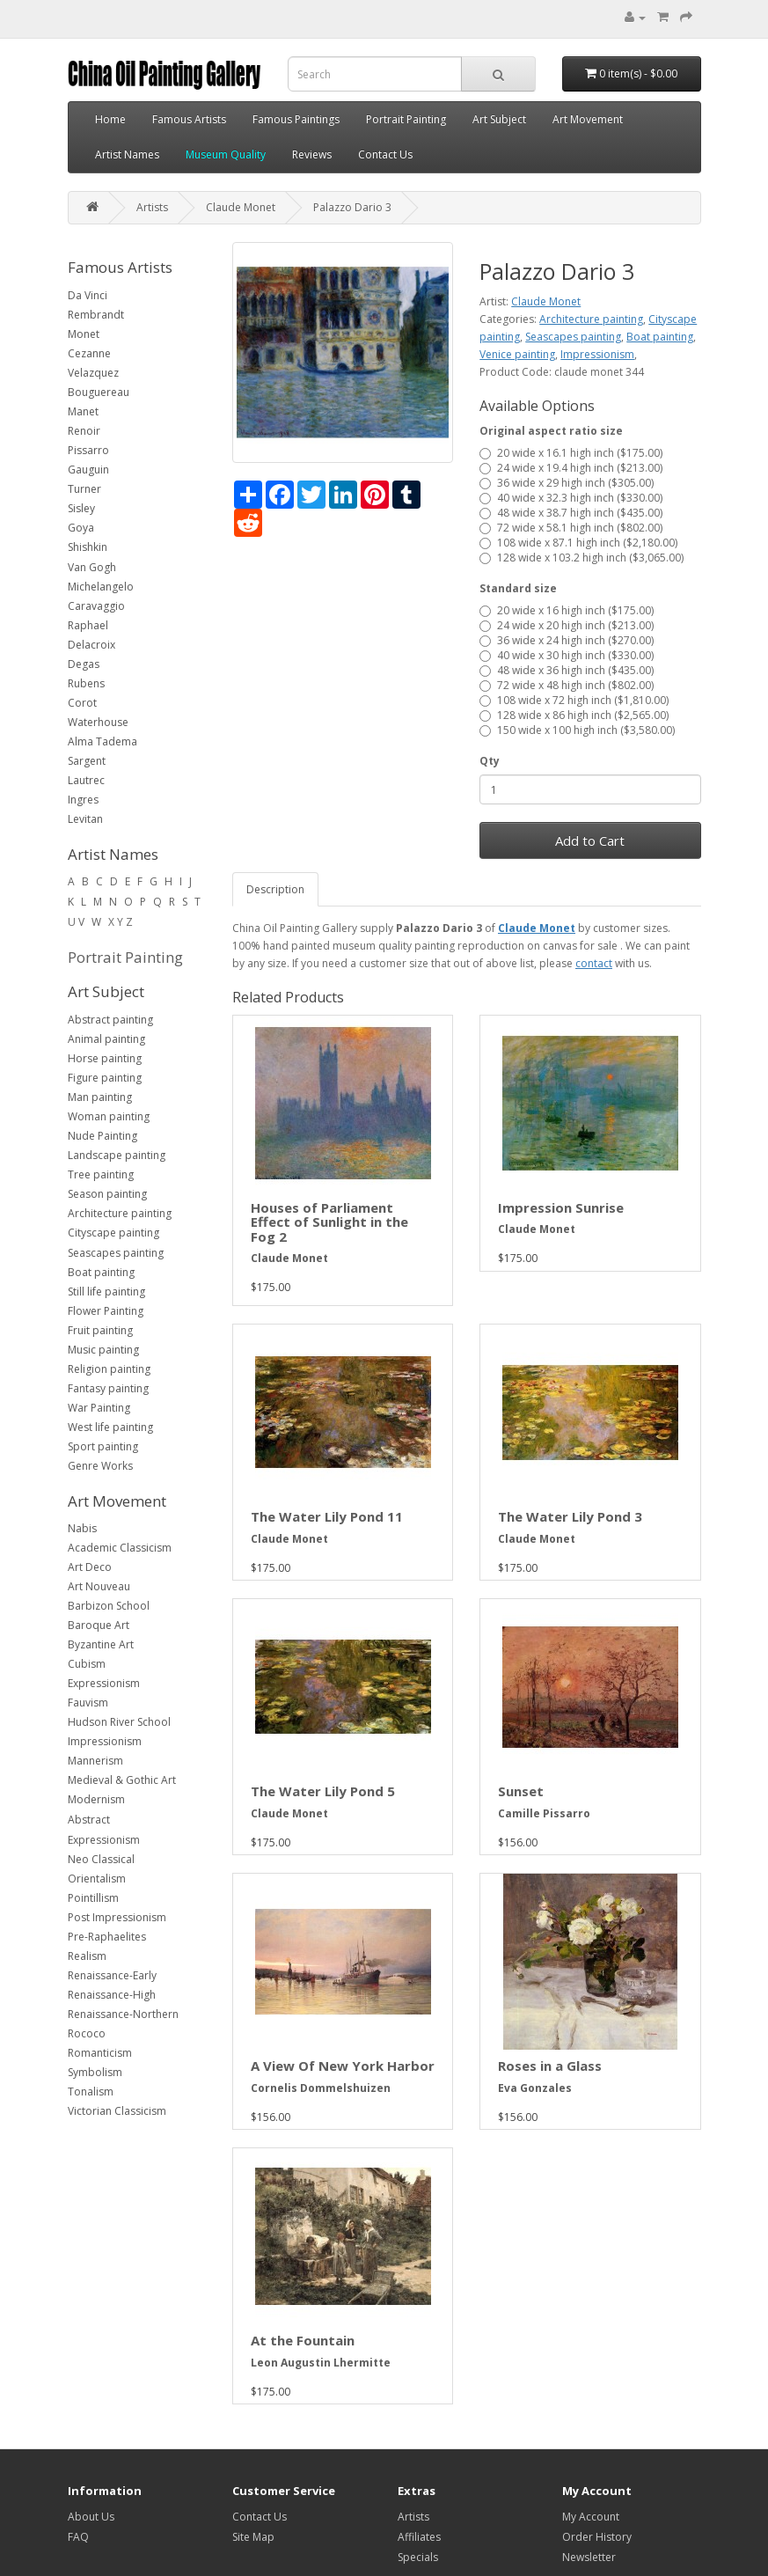 The height and width of the screenshot is (2576, 768). What do you see at coordinates (95, 1760) in the screenshot?
I see `Mannerism` at bounding box center [95, 1760].